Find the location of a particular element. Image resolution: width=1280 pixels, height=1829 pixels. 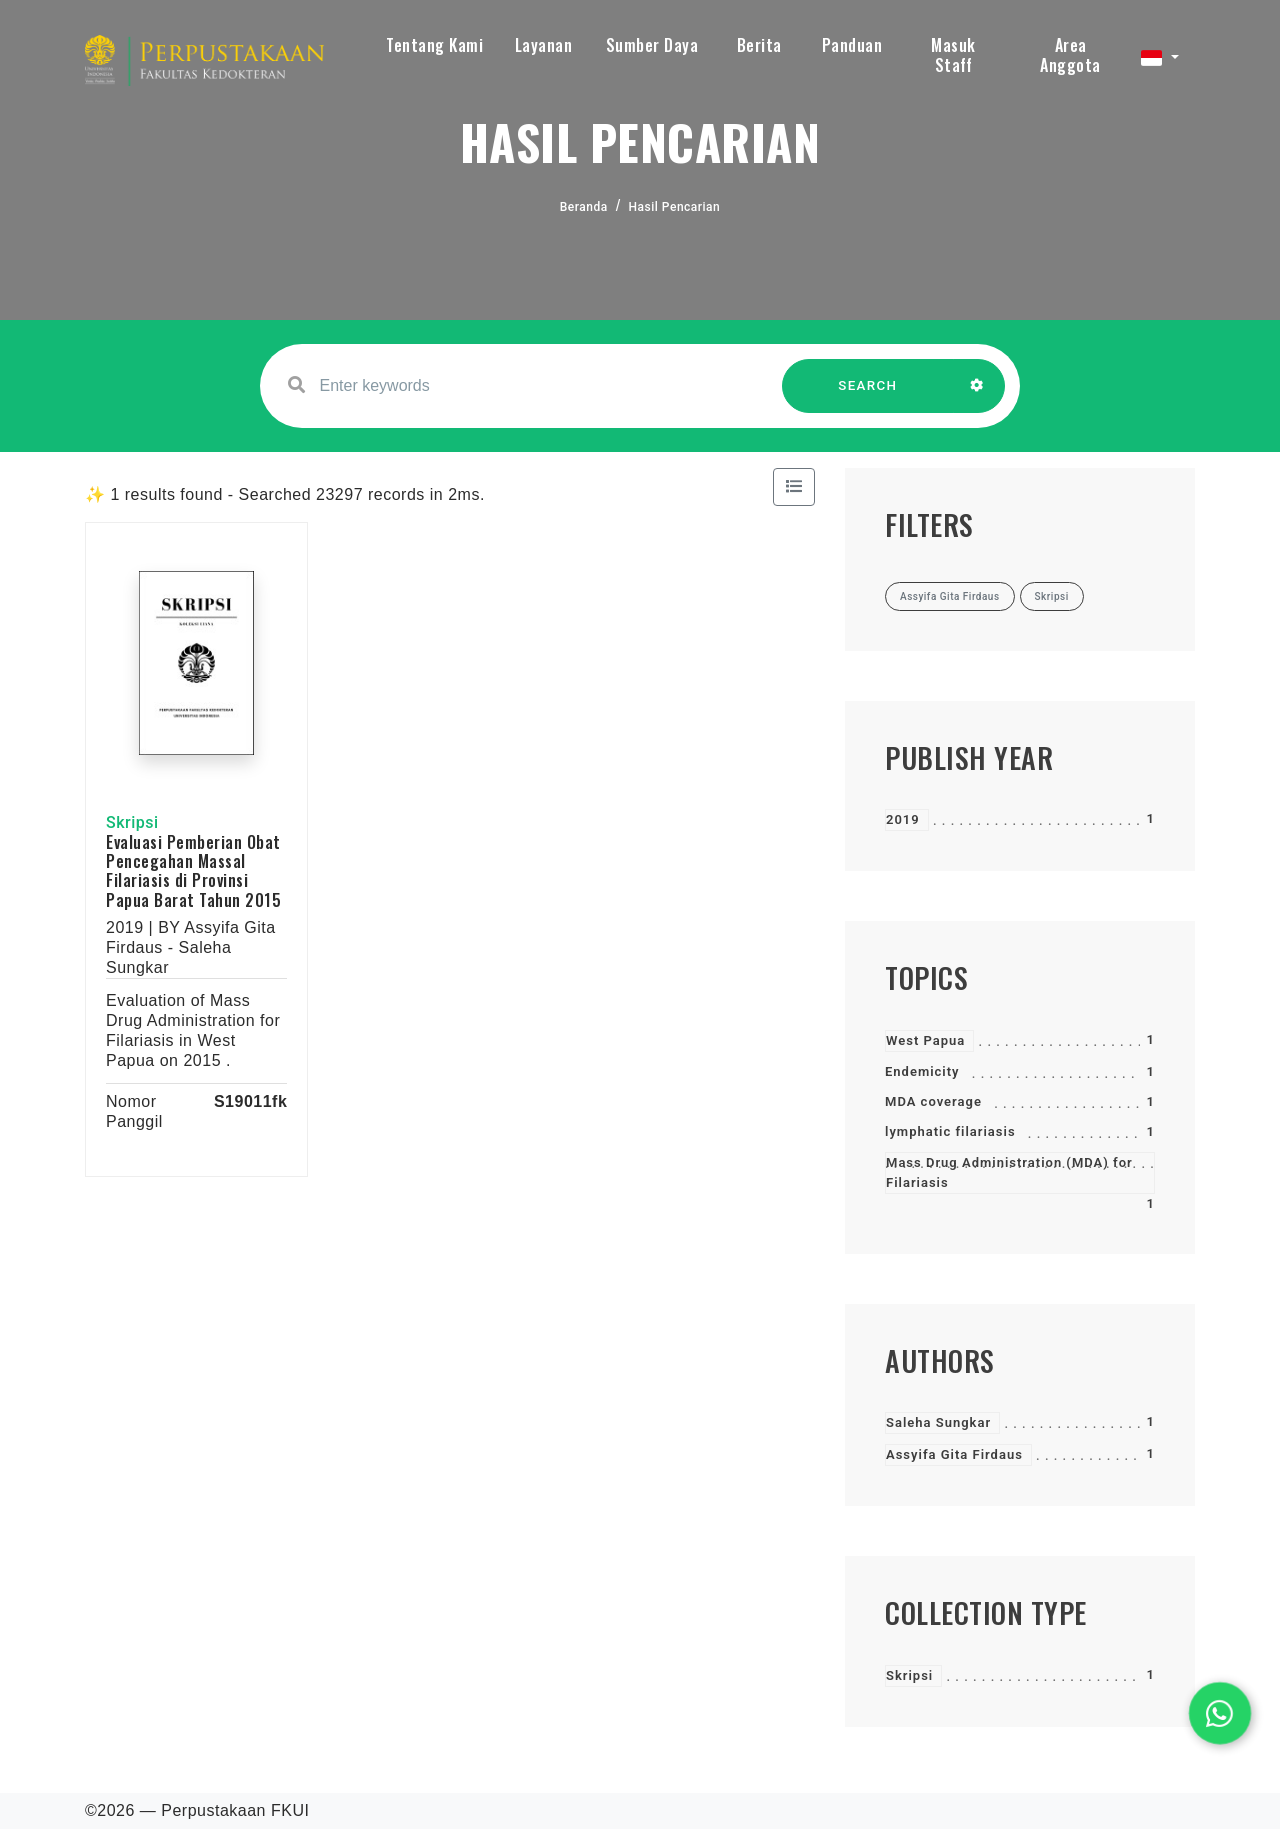

Hasil Pencarian is located at coordinates (675, 207).